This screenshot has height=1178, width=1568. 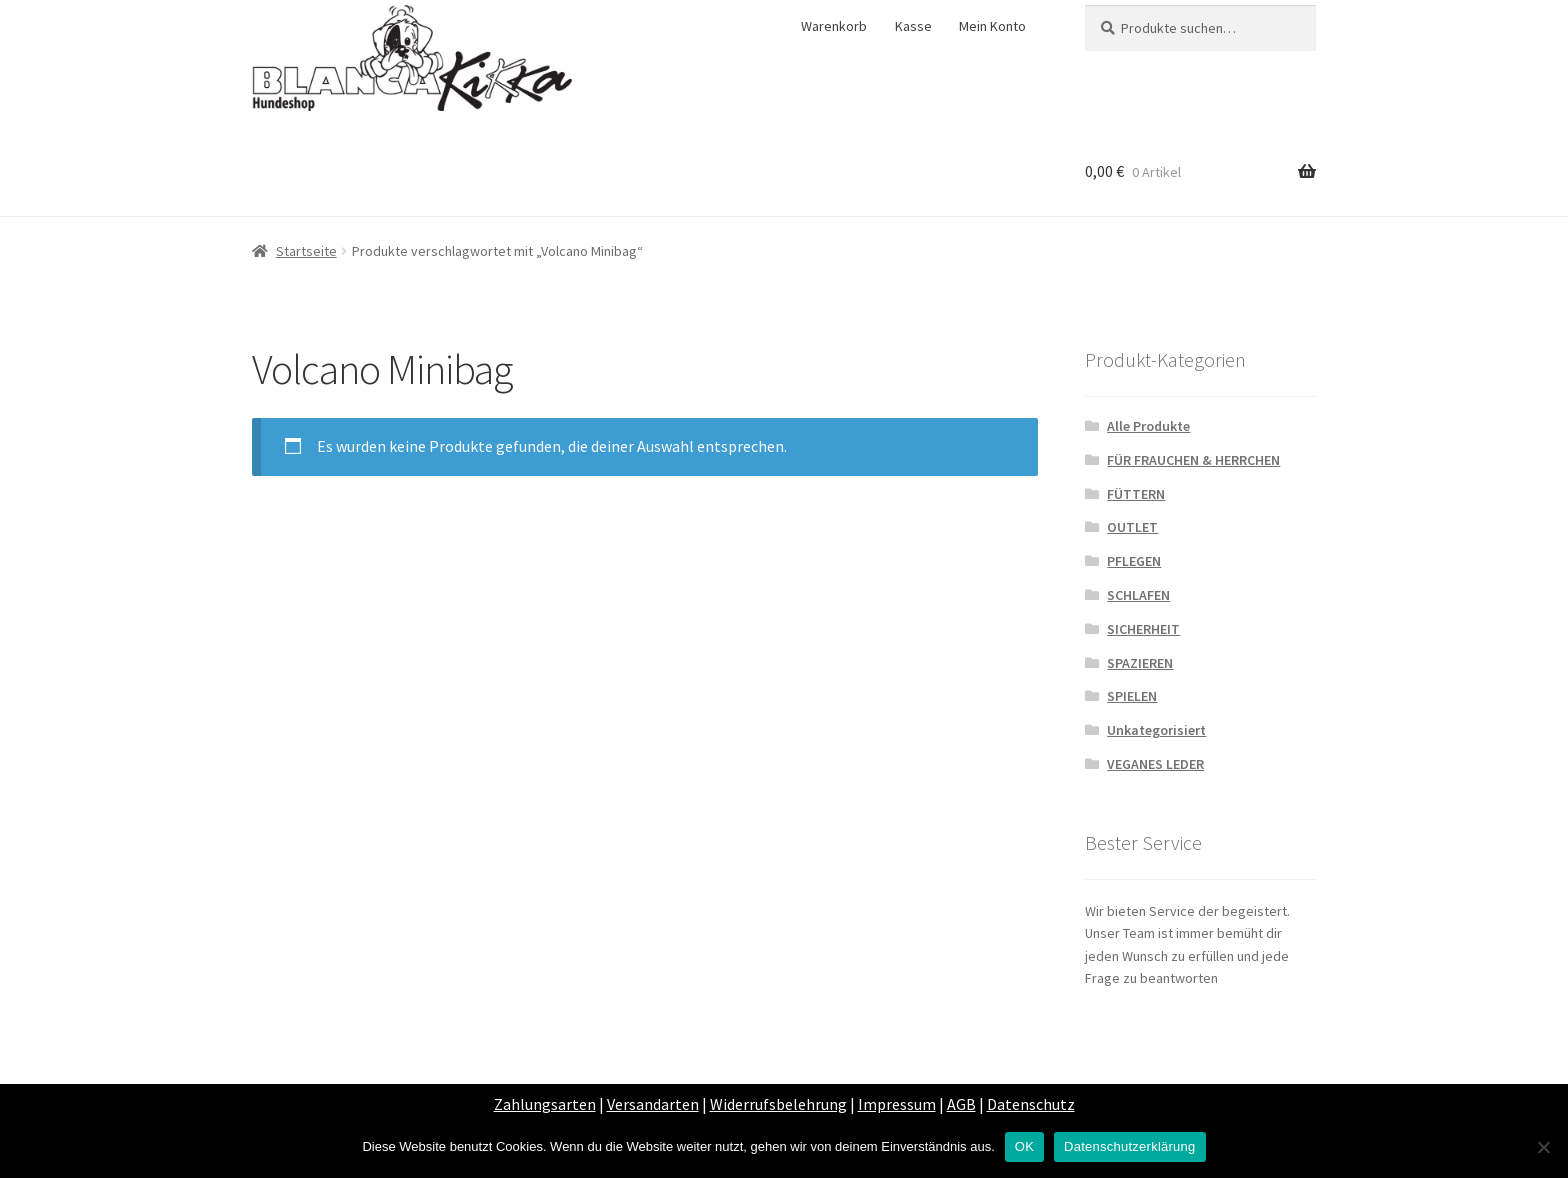 I want to click on FÜTTERN, so click(x=1136, y=494).